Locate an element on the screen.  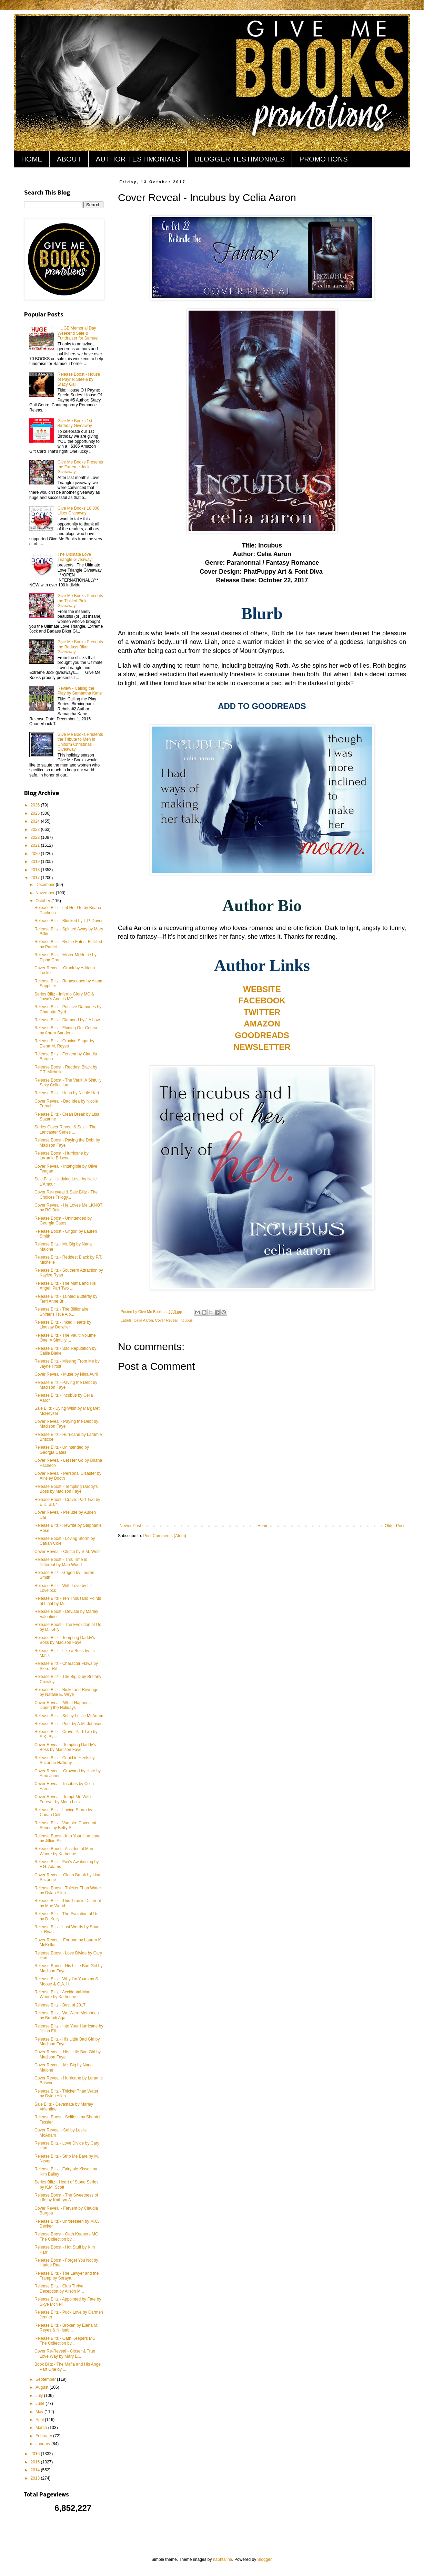
2017 is located at coordinates (36, 877).